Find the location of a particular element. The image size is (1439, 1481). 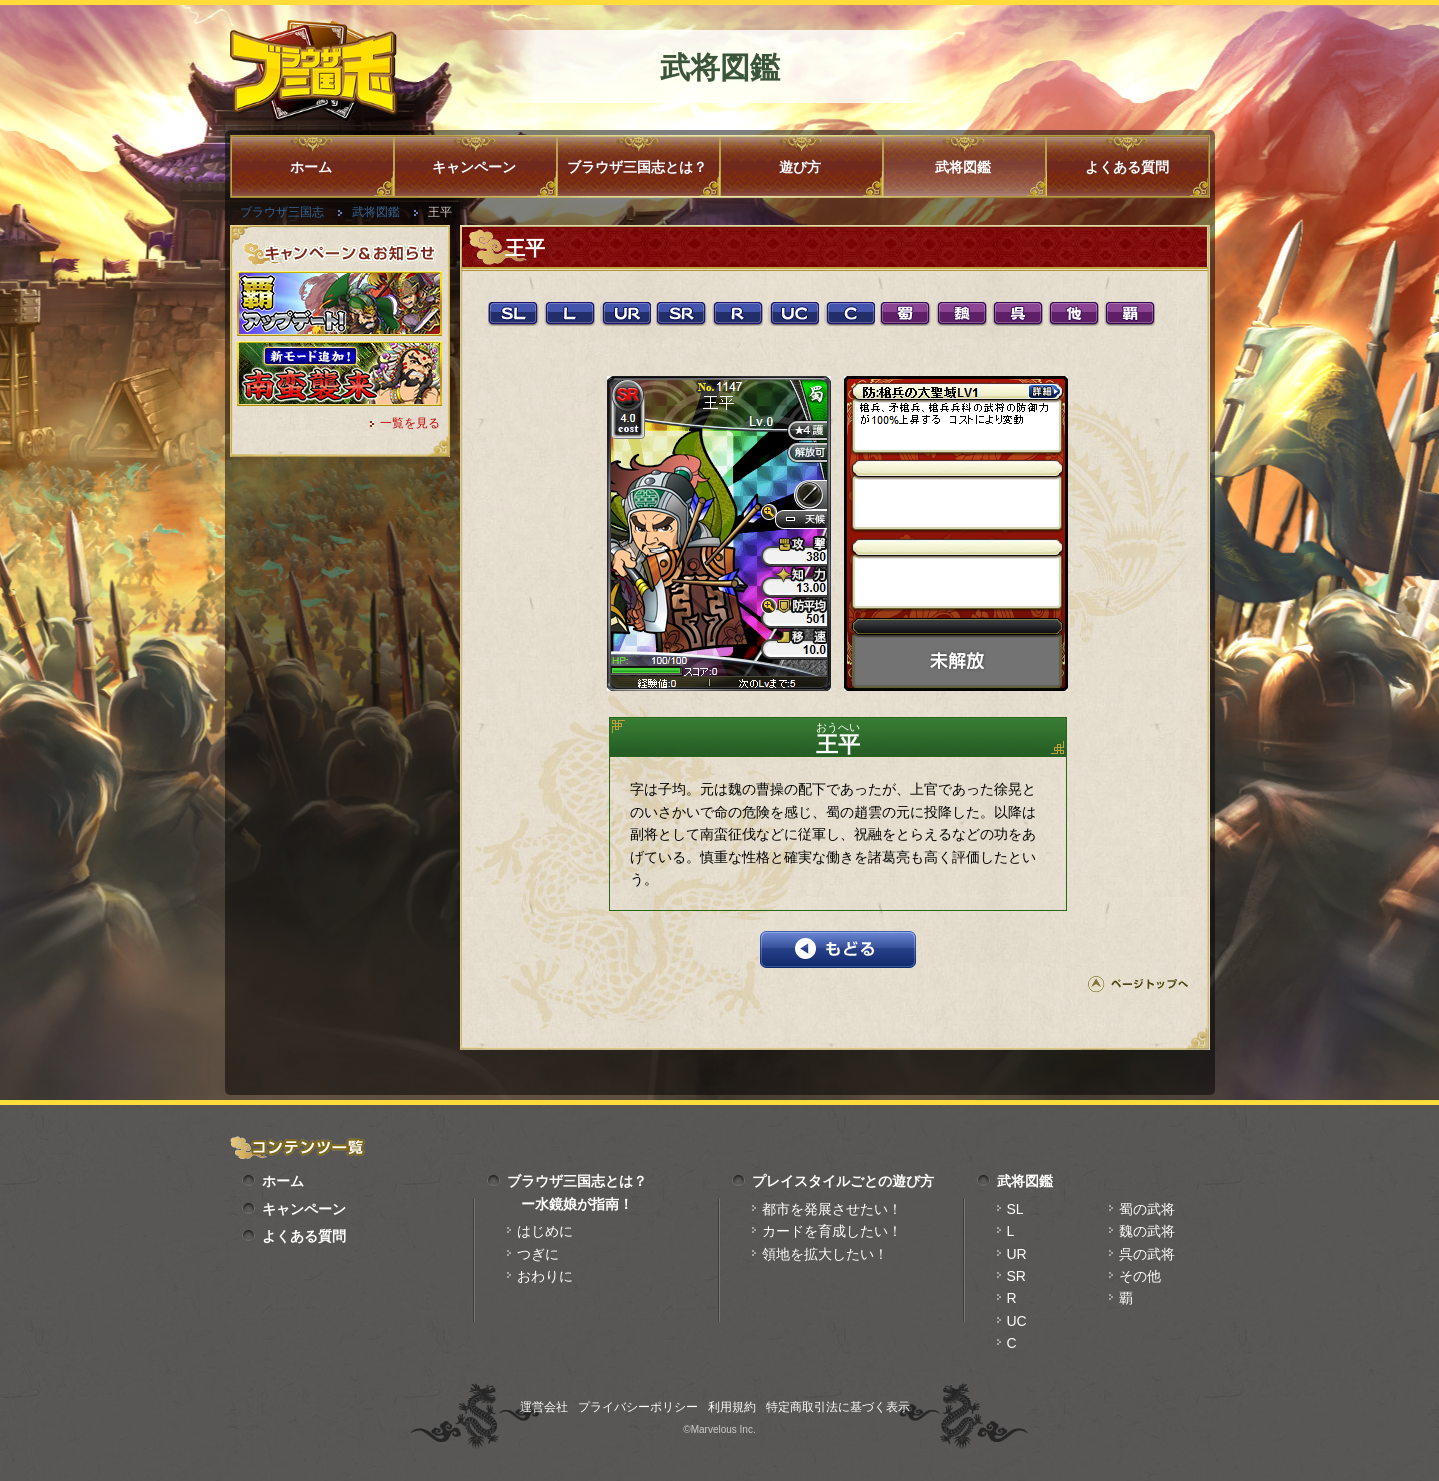

キャンペーン is located at coordinates (474, 167).